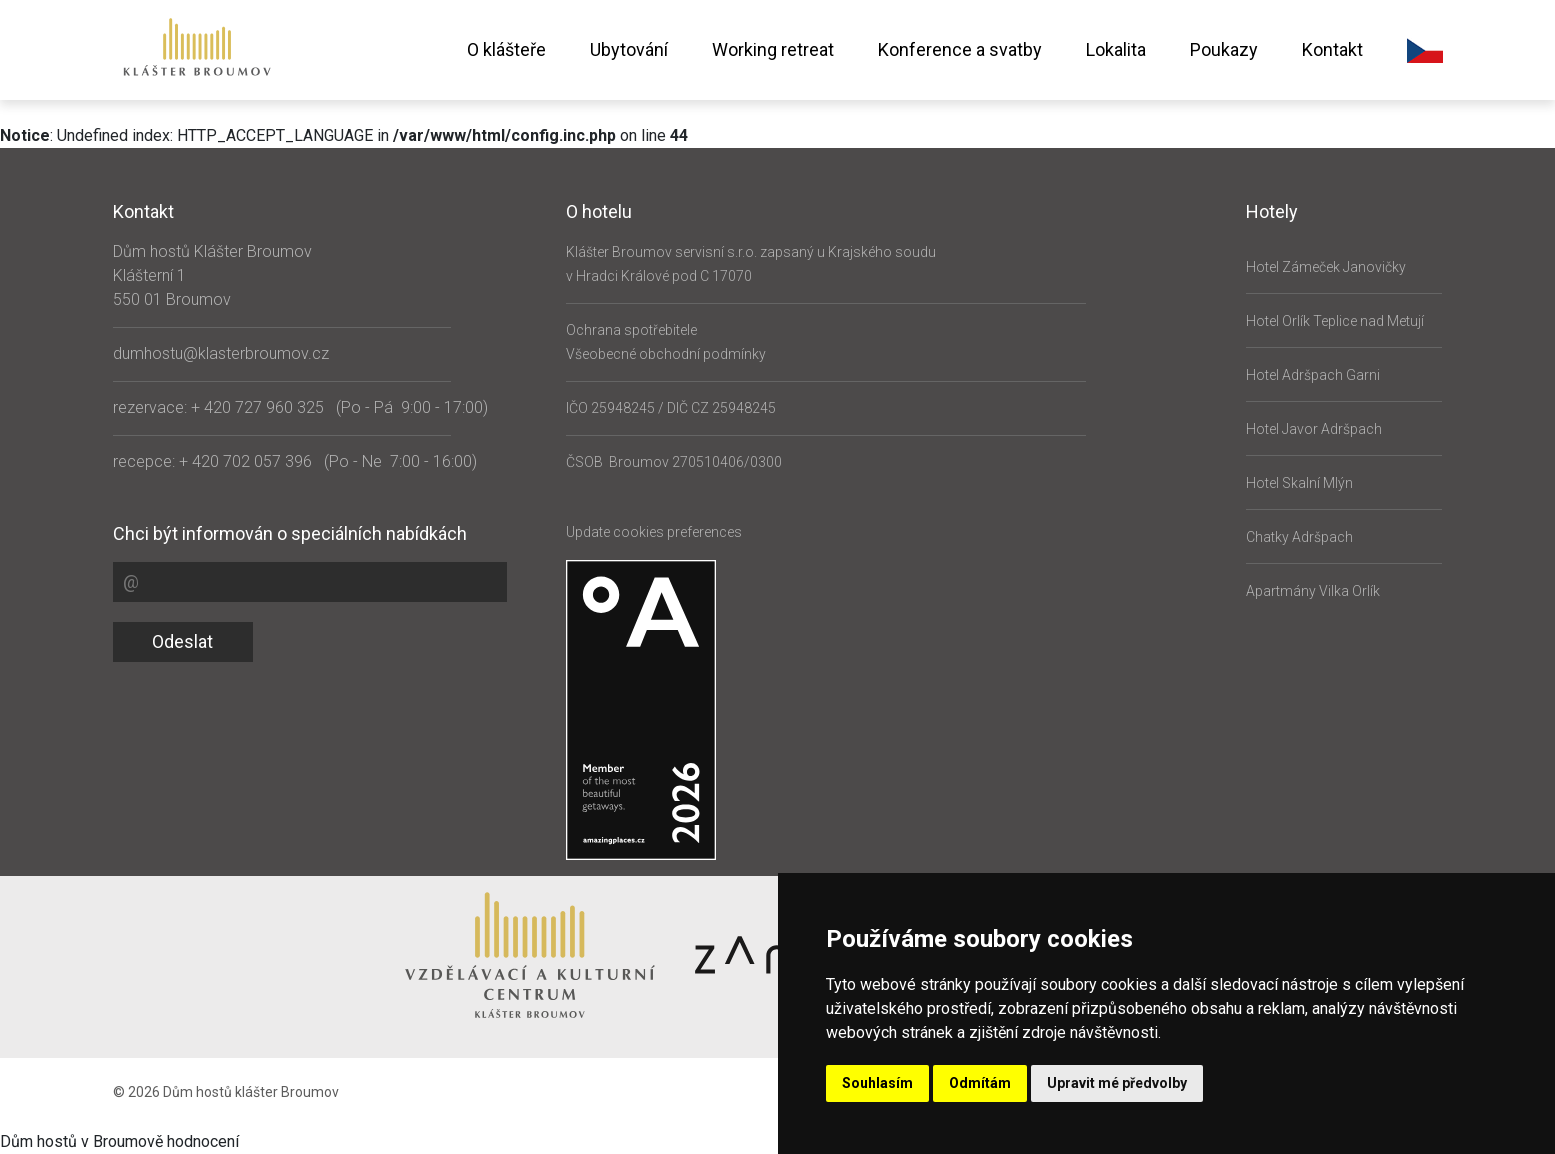 The image size is (1555, 1154). What do you see at coordinates (1299, 483) in the screenshot?
I see `Hotel Skalní Mlýn` at bounding box center [1299, 483].